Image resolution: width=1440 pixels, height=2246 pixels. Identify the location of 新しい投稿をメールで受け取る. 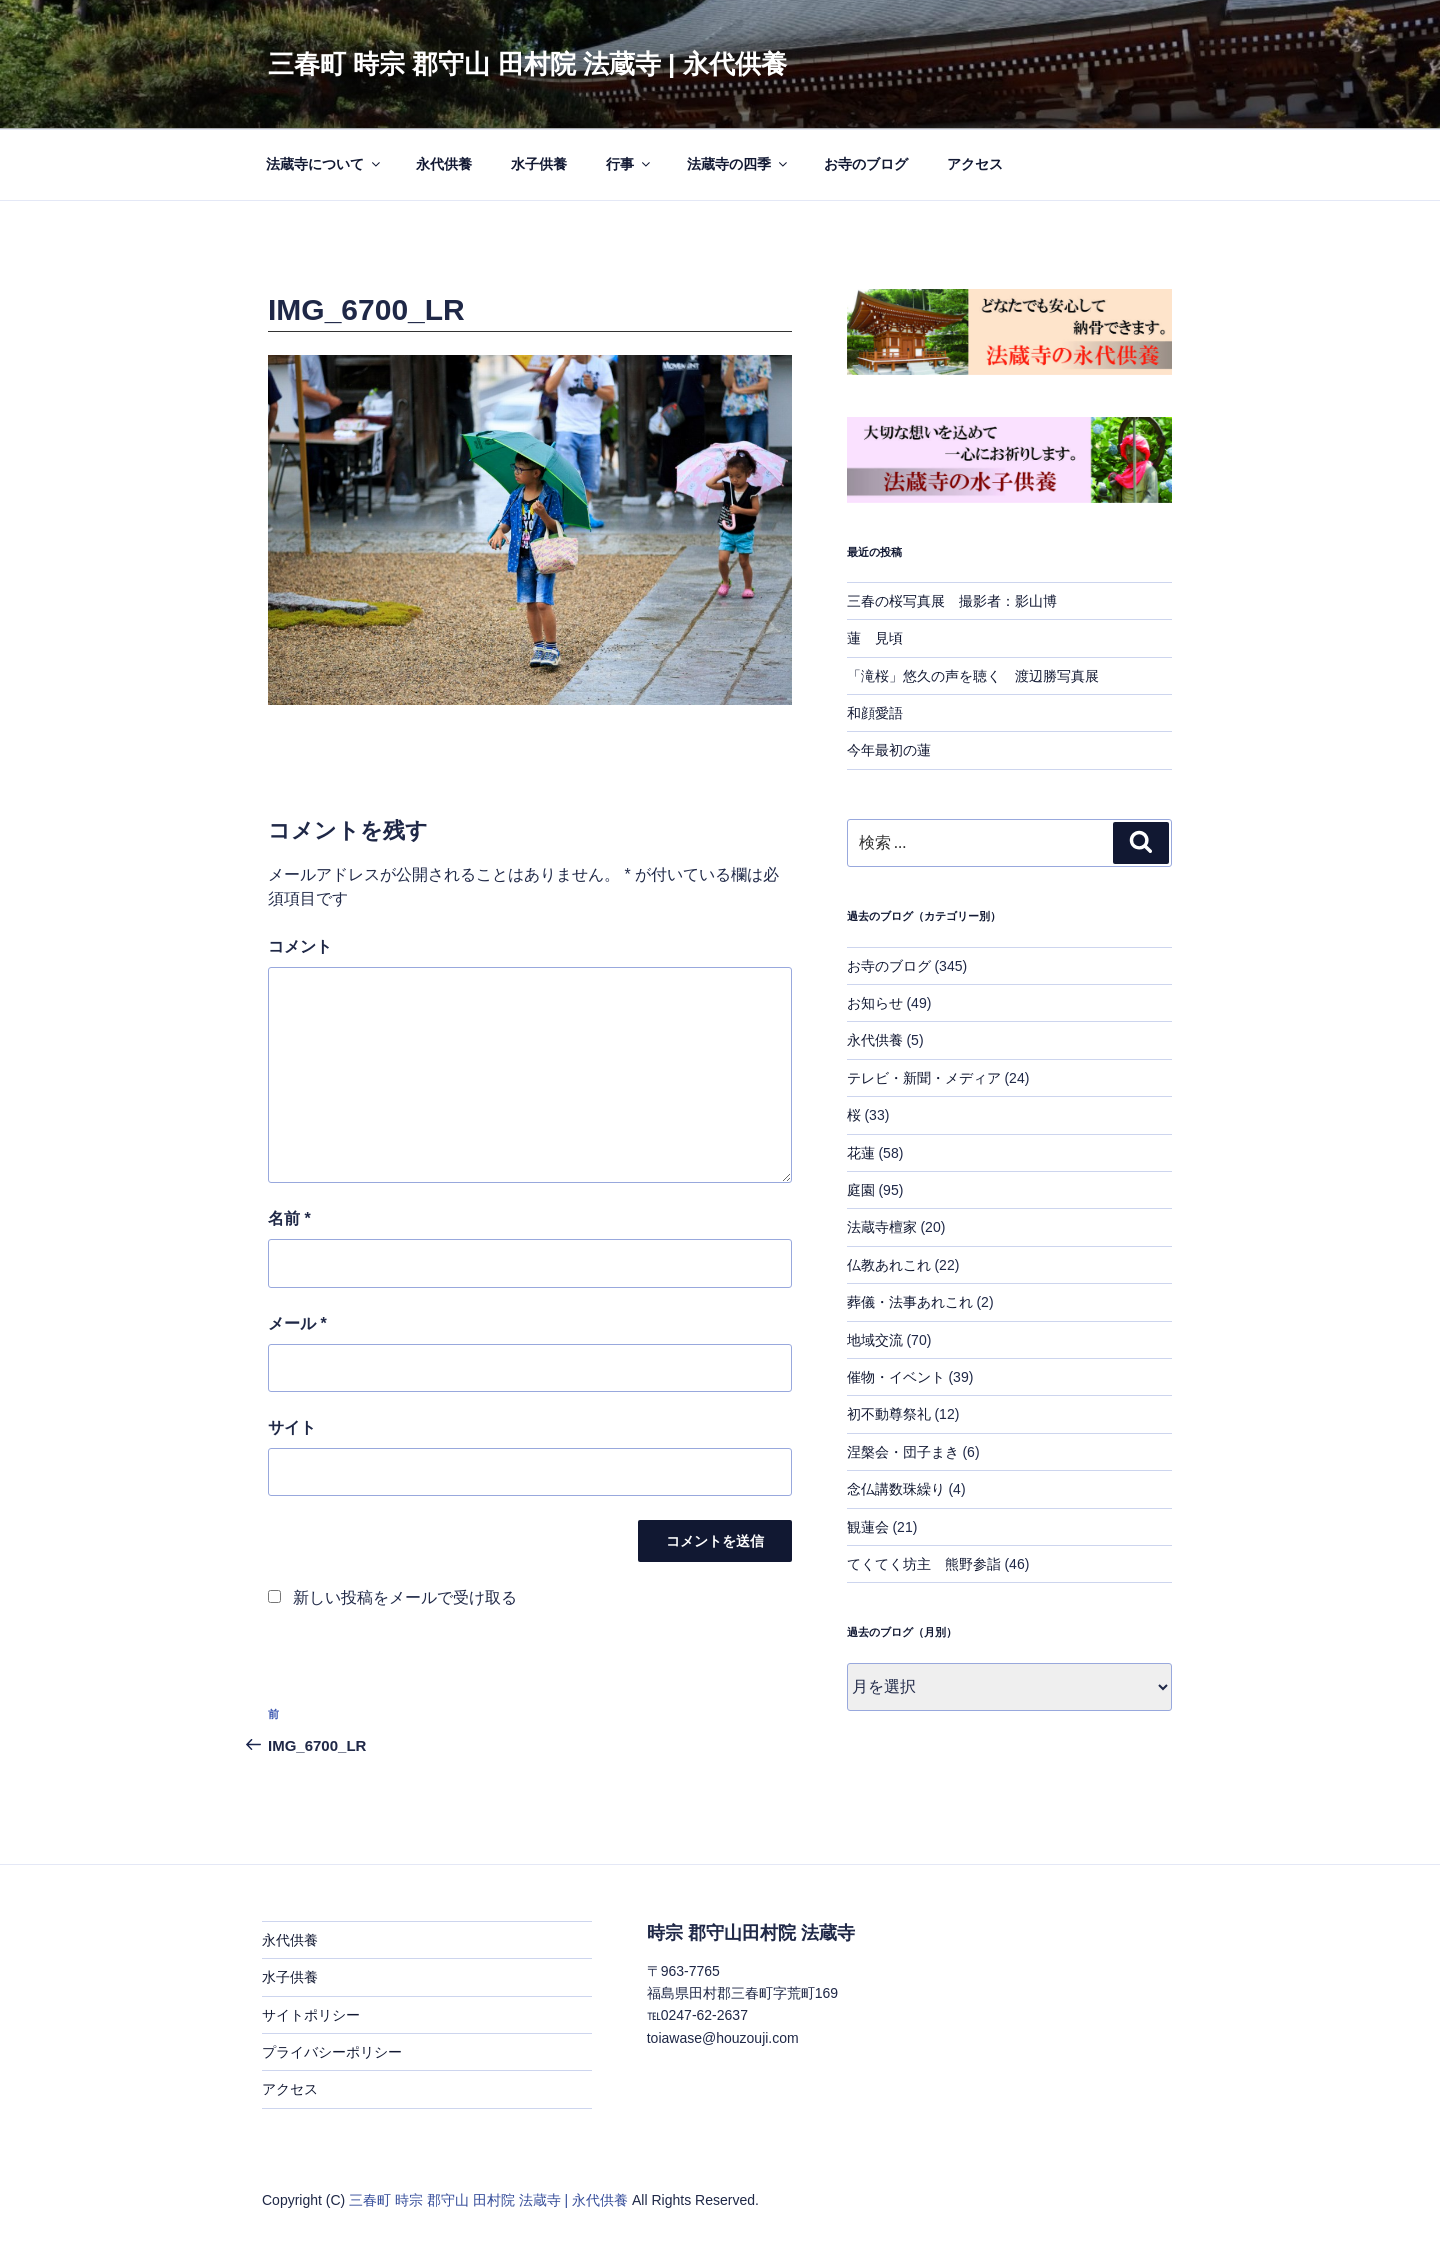
(405, 1597).